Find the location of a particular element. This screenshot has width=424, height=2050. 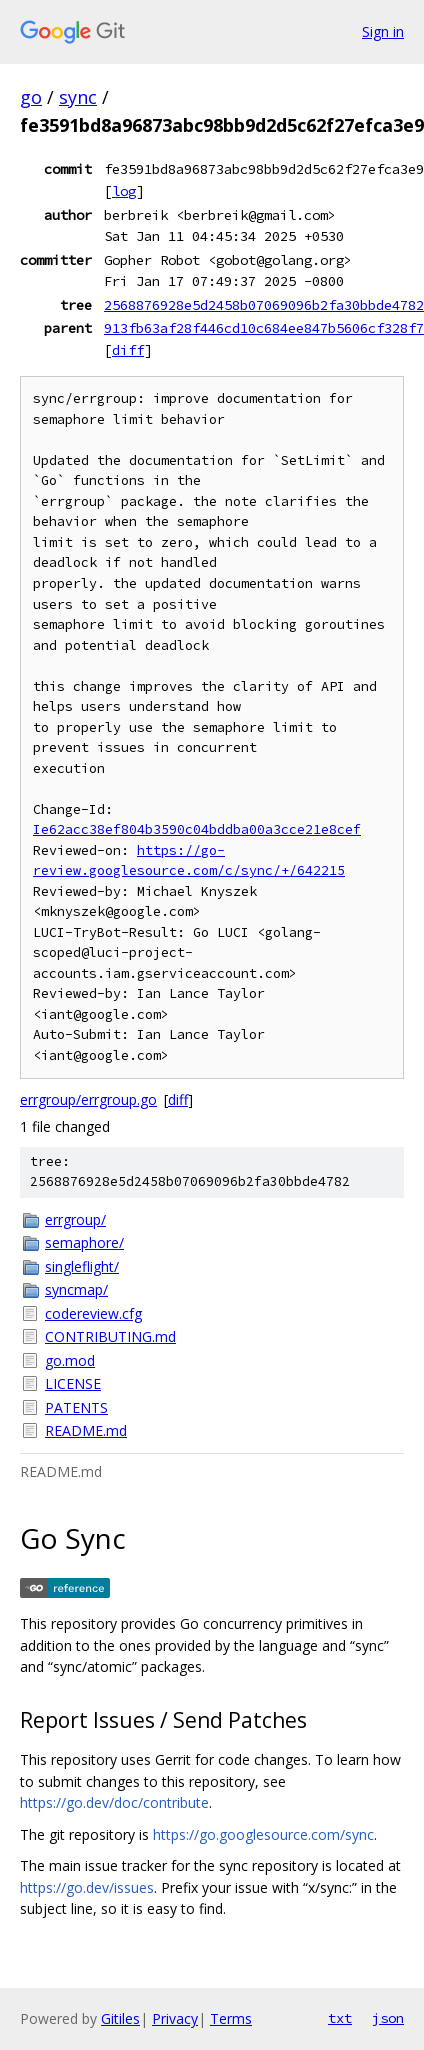

errgroup/errgroup.go is located at coordinates (88, 1099).